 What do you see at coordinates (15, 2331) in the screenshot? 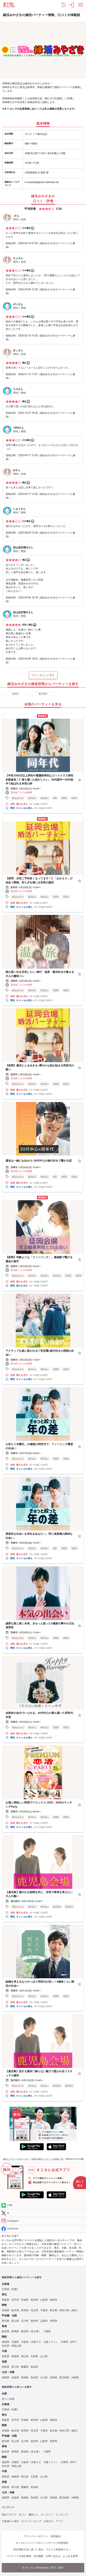
I see `静岡県` at bounding box center [15, 2331].